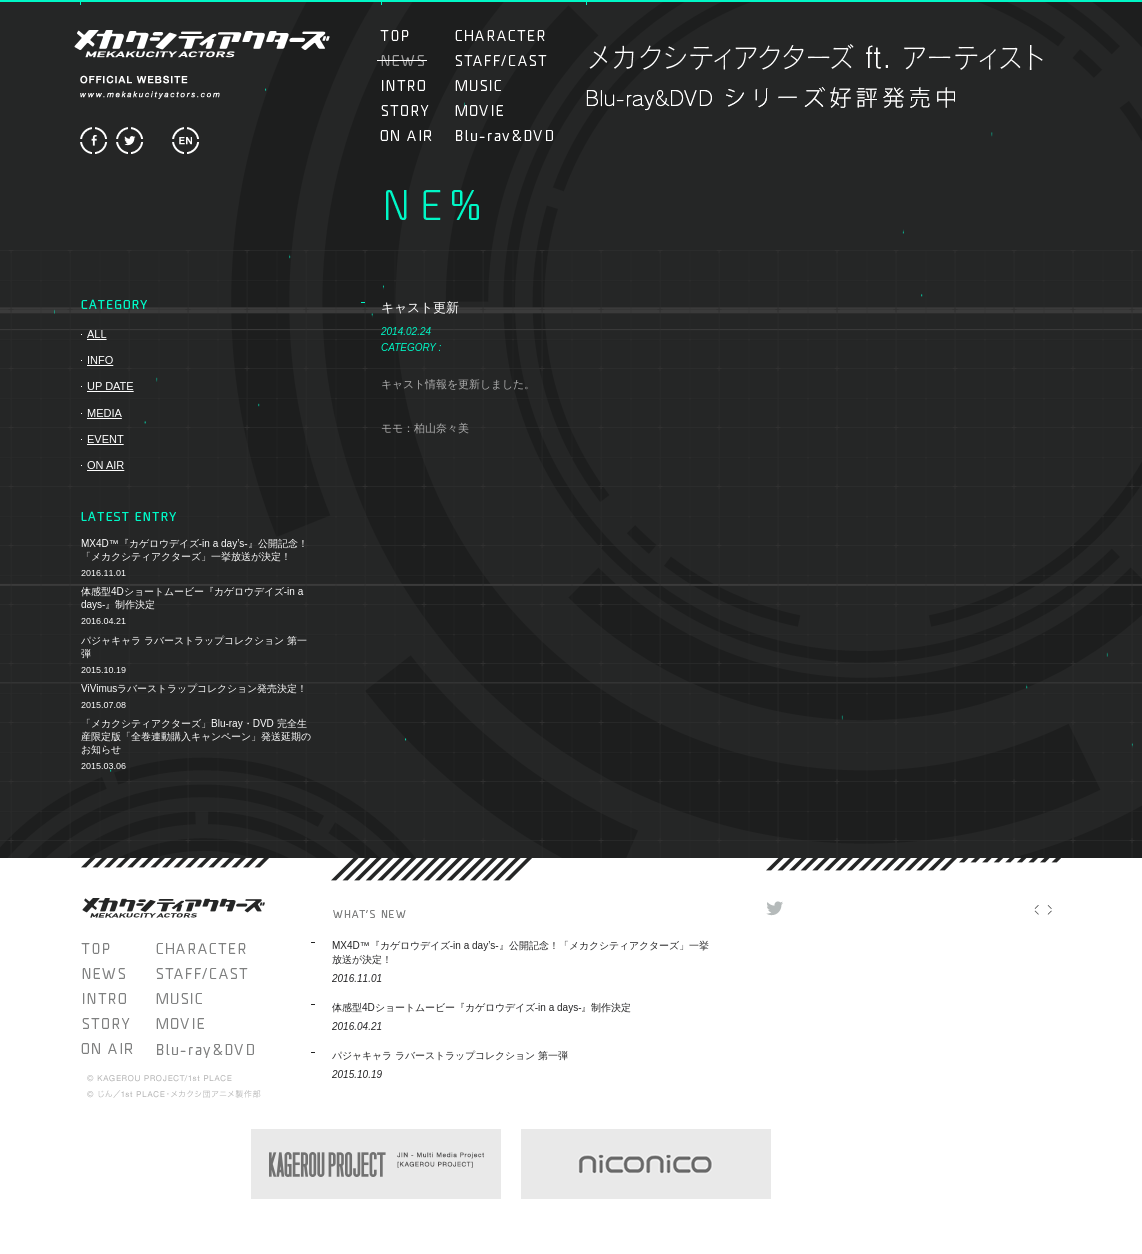 The width and height of the screenshot is (1142, 1254). Describe the element at coordinates (414, 35) in the screenshot. I see `TOP` at that location.